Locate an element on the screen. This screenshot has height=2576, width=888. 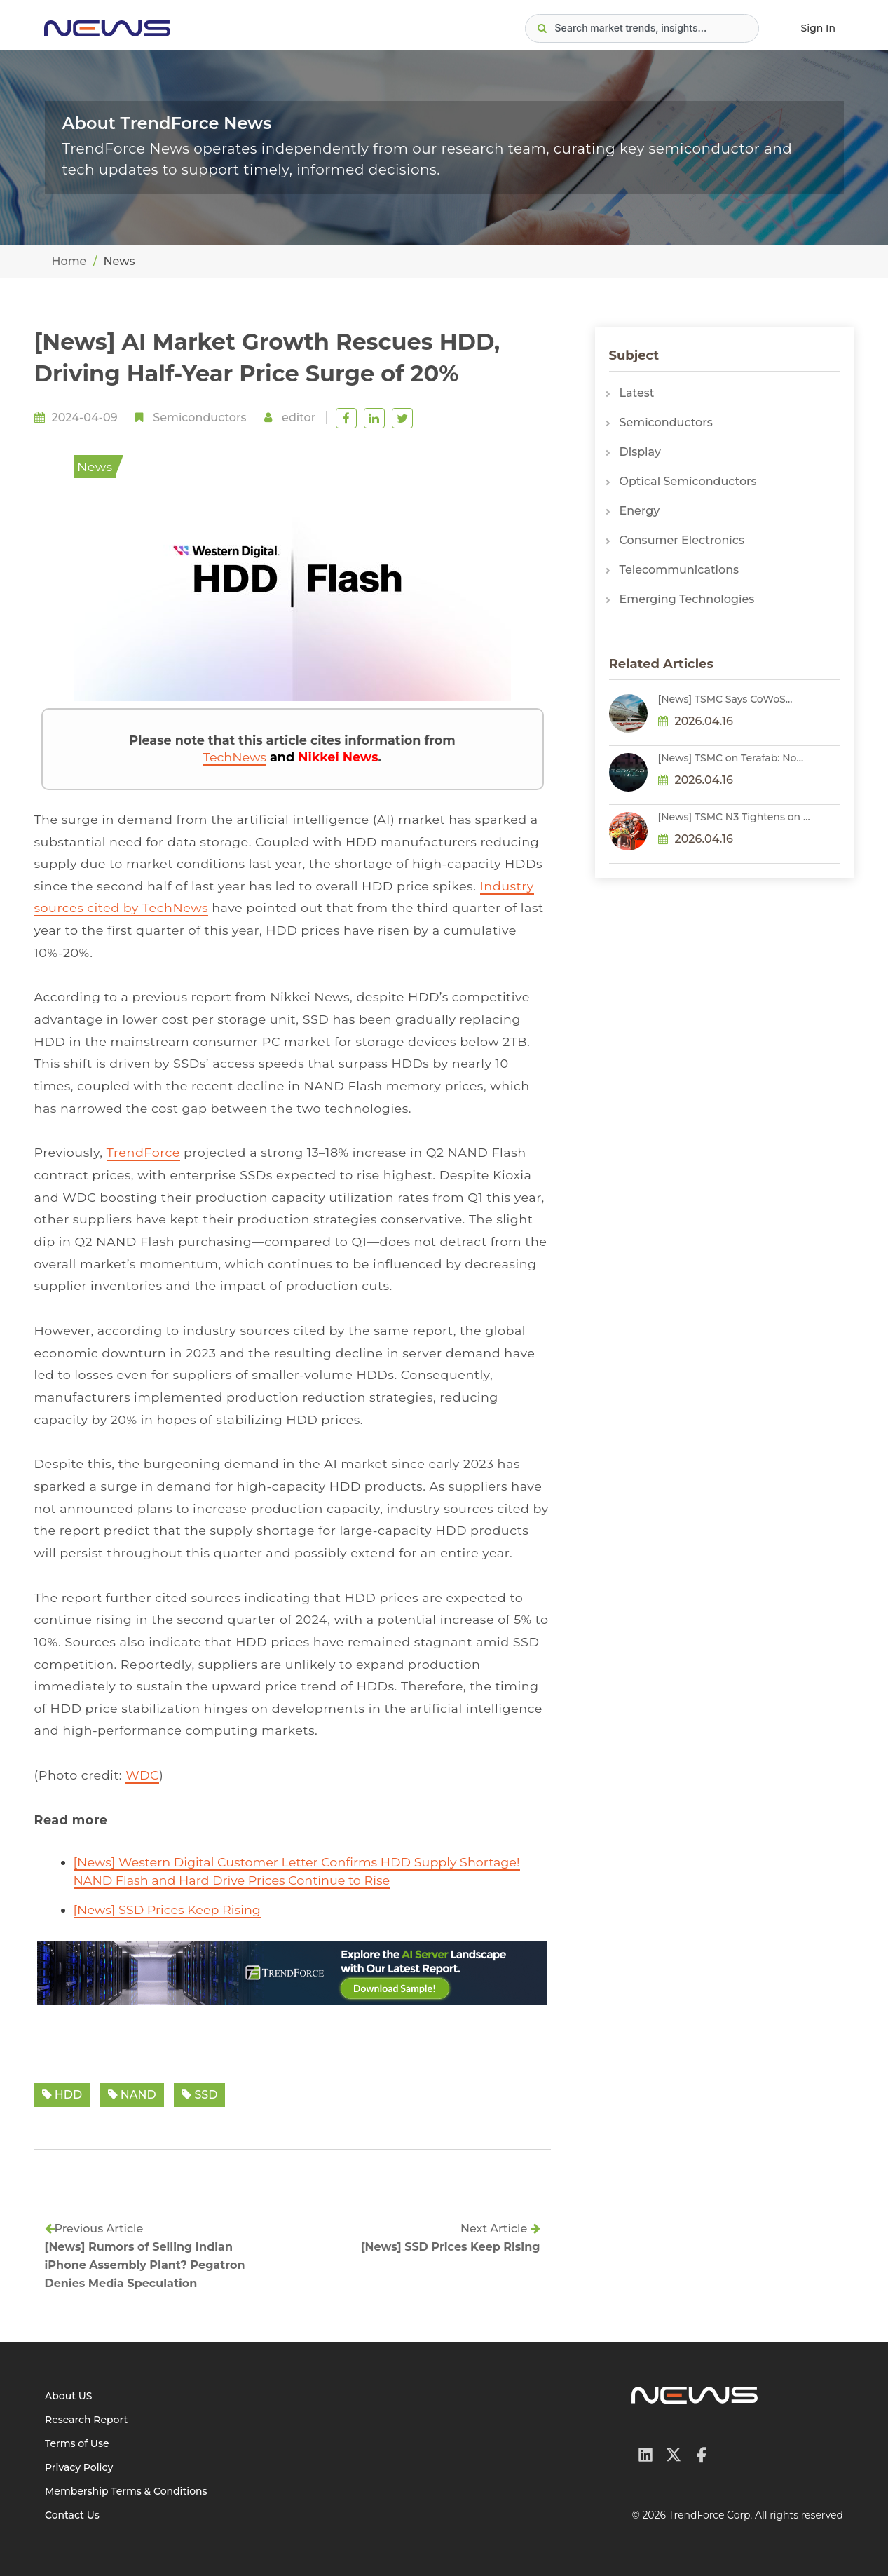
WDC is located at coordinates (142, 1775).